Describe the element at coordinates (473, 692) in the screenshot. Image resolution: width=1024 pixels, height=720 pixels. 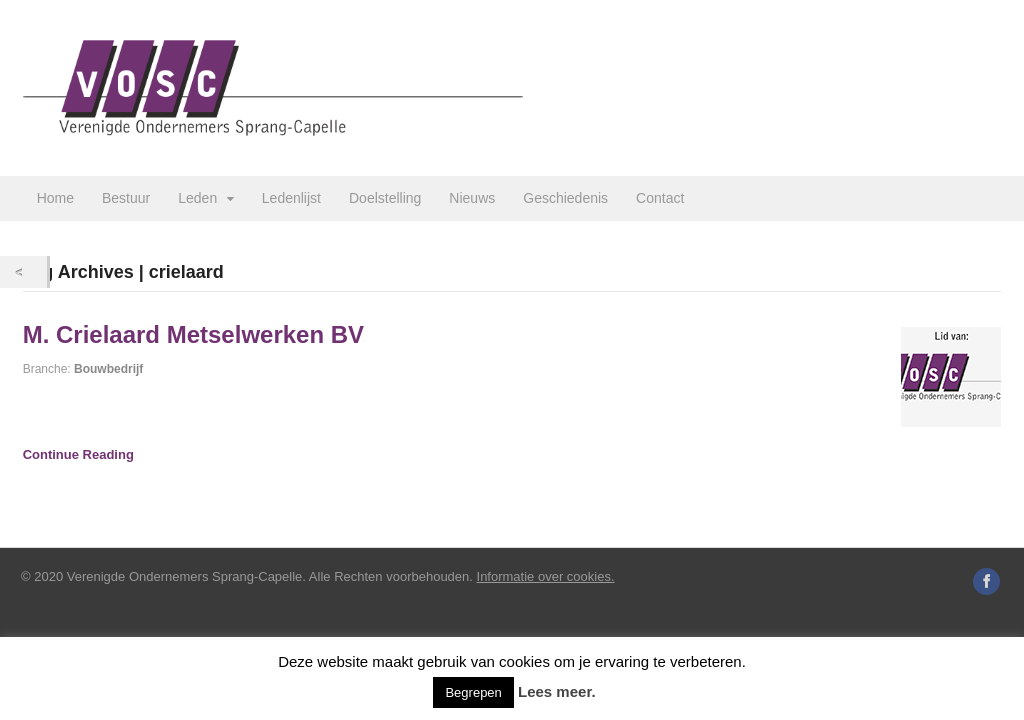
I see `Begrepen [button]` at that location.